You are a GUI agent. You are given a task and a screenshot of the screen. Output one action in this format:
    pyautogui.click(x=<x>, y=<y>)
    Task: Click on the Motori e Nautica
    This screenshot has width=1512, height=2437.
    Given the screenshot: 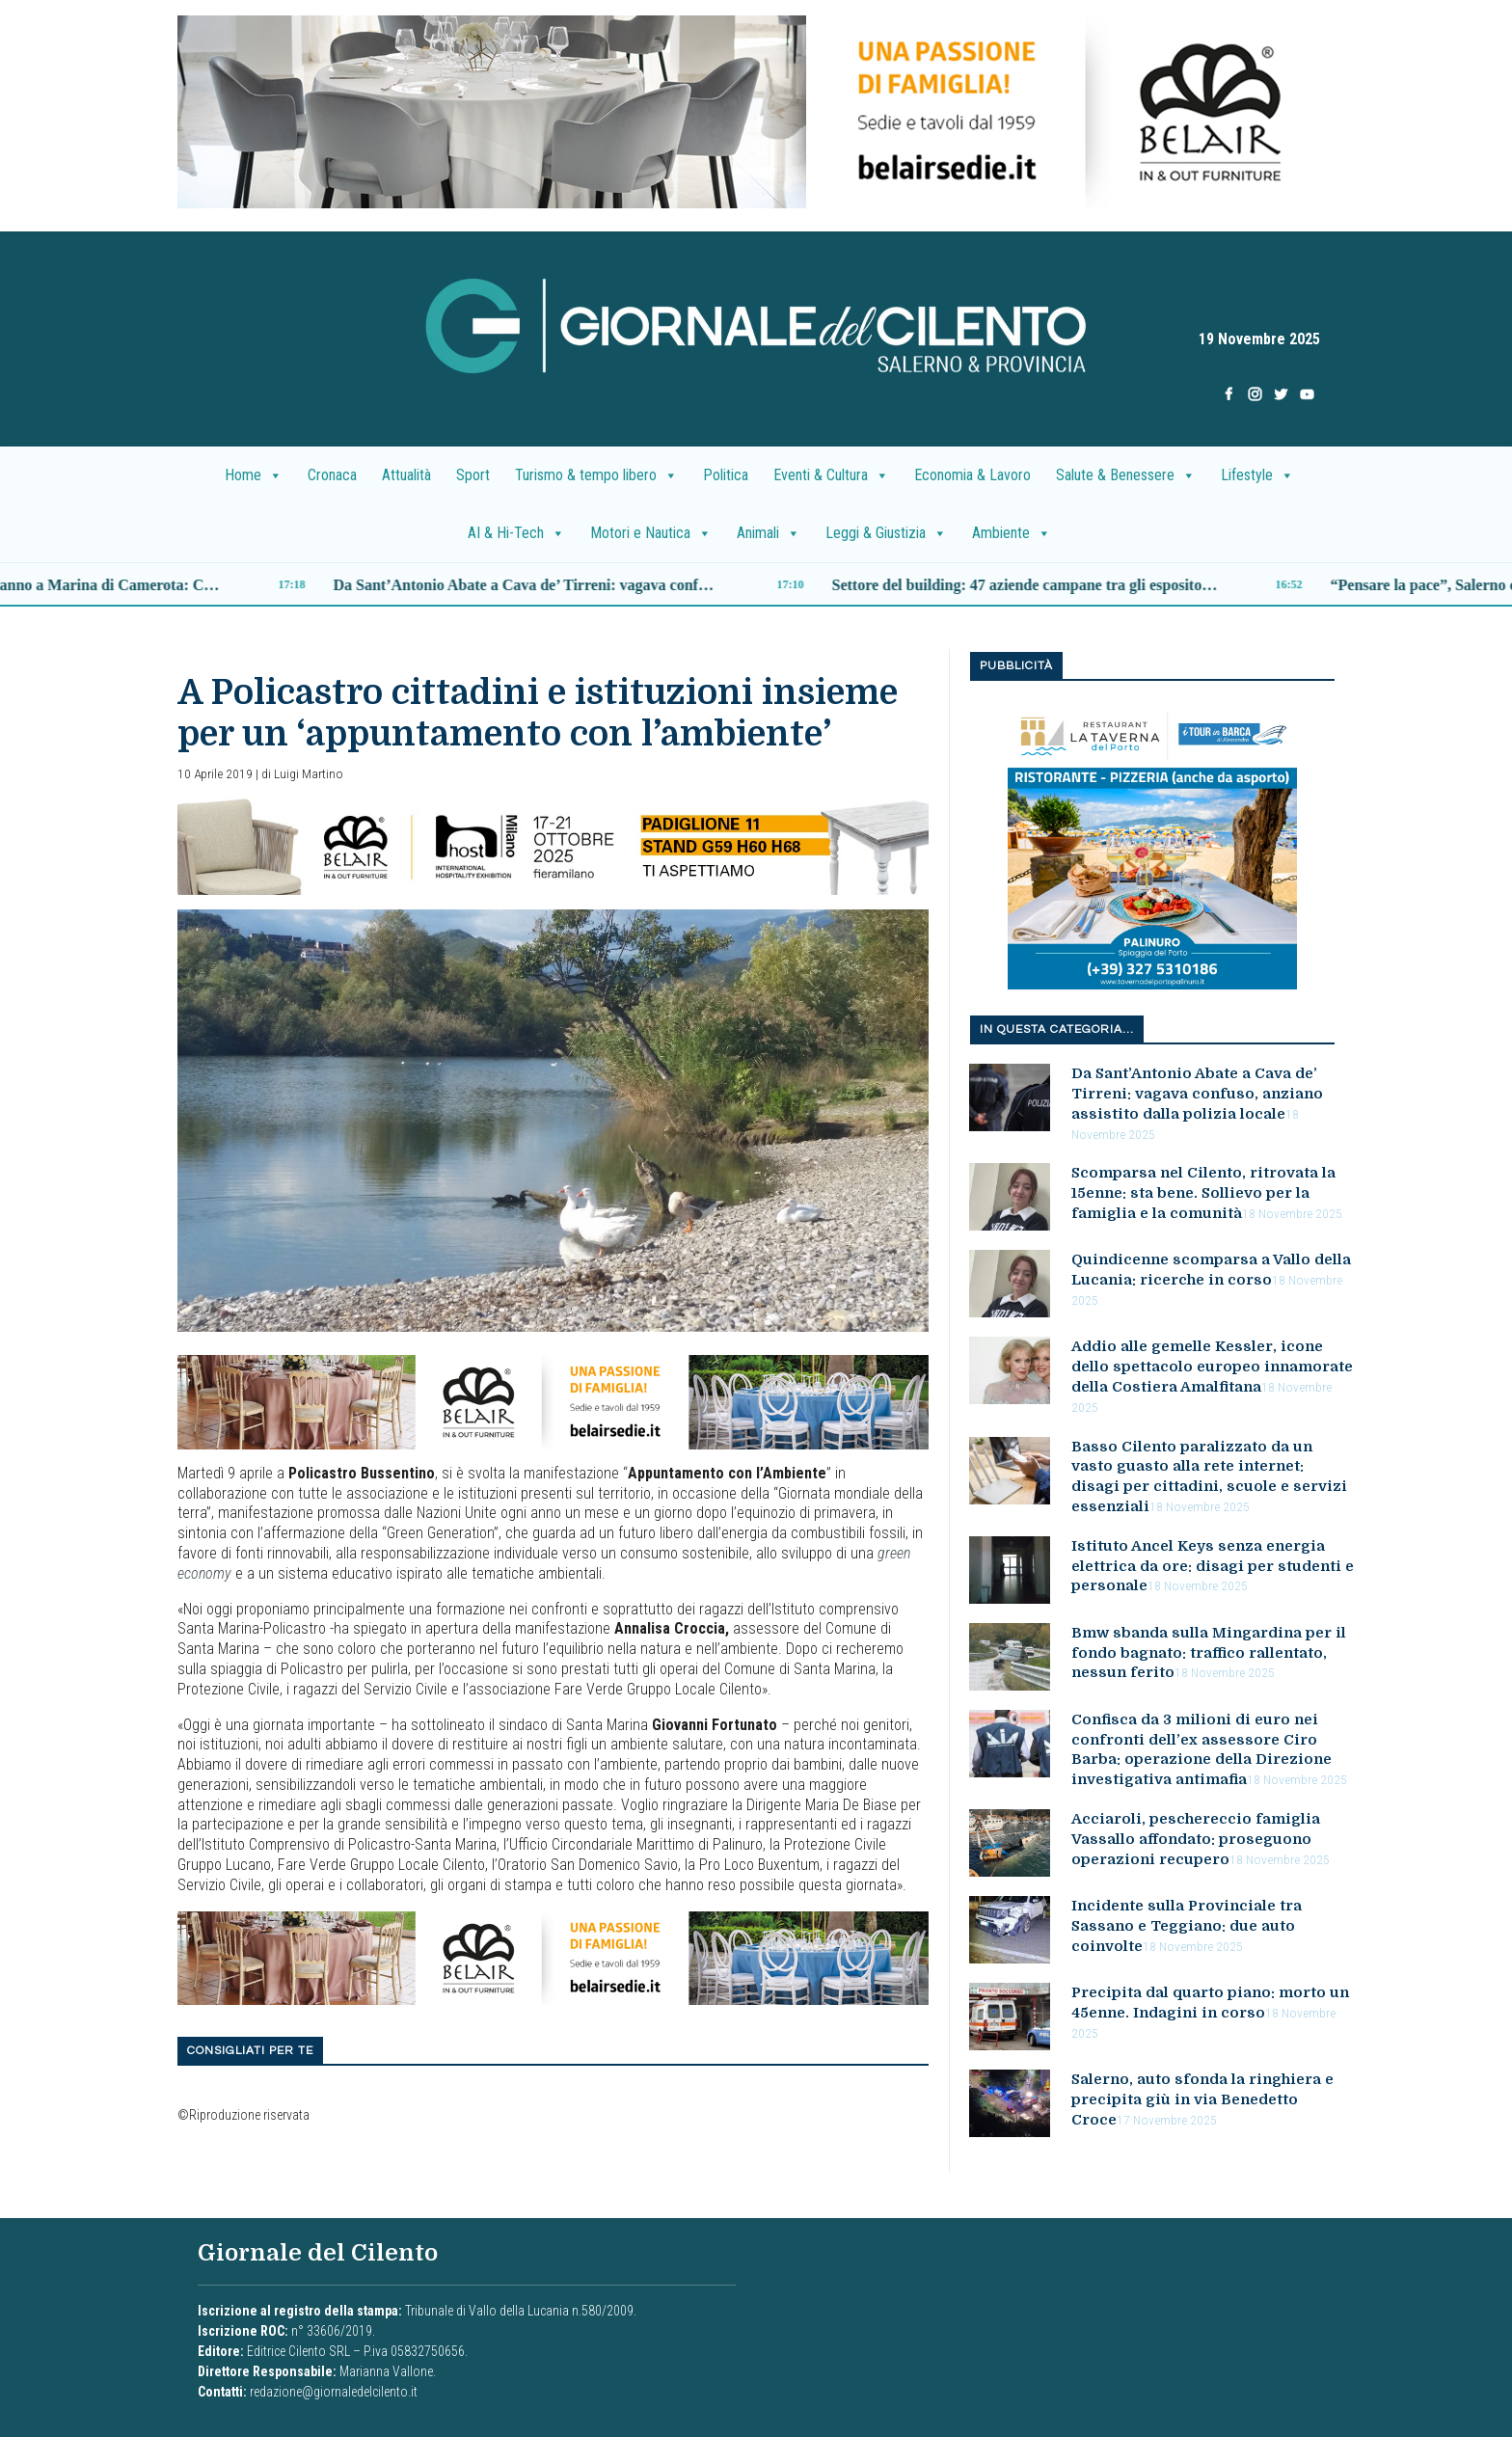 What is the action you would take?
    pyautogui.click(x=651, y=533)
    